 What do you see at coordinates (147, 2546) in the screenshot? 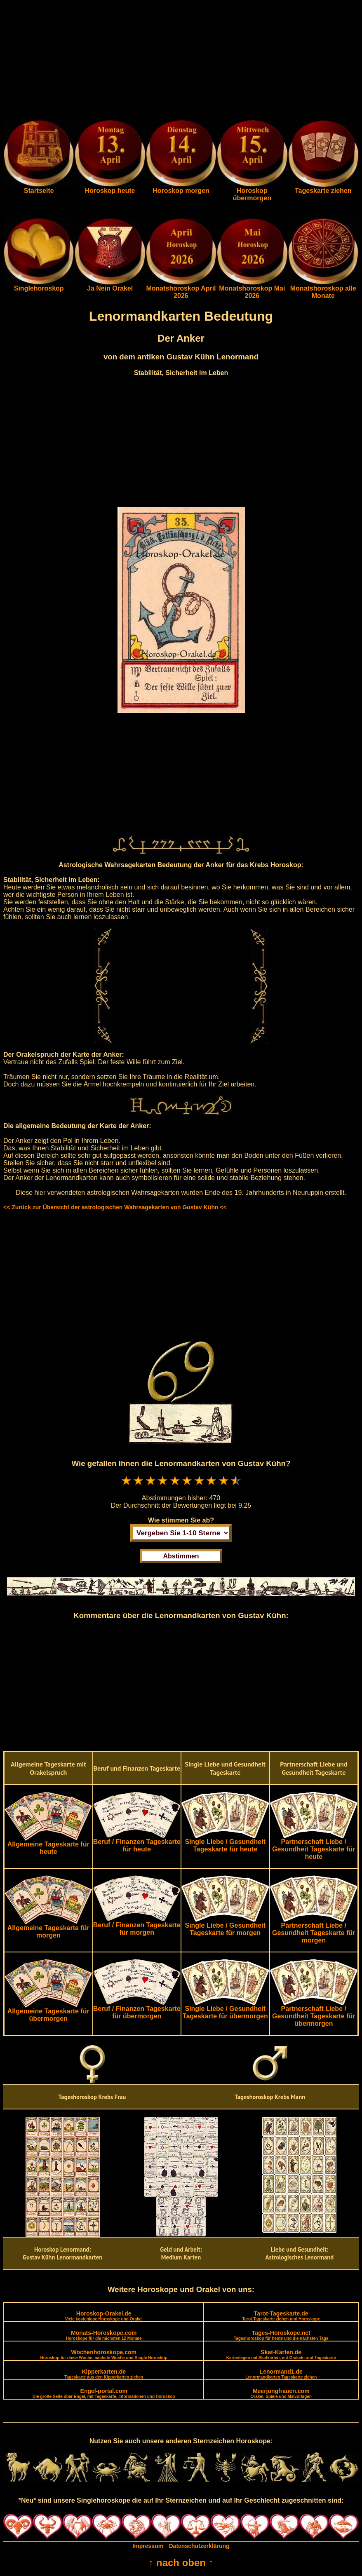
I see `Impressum` at bounding box center [147, 2546].